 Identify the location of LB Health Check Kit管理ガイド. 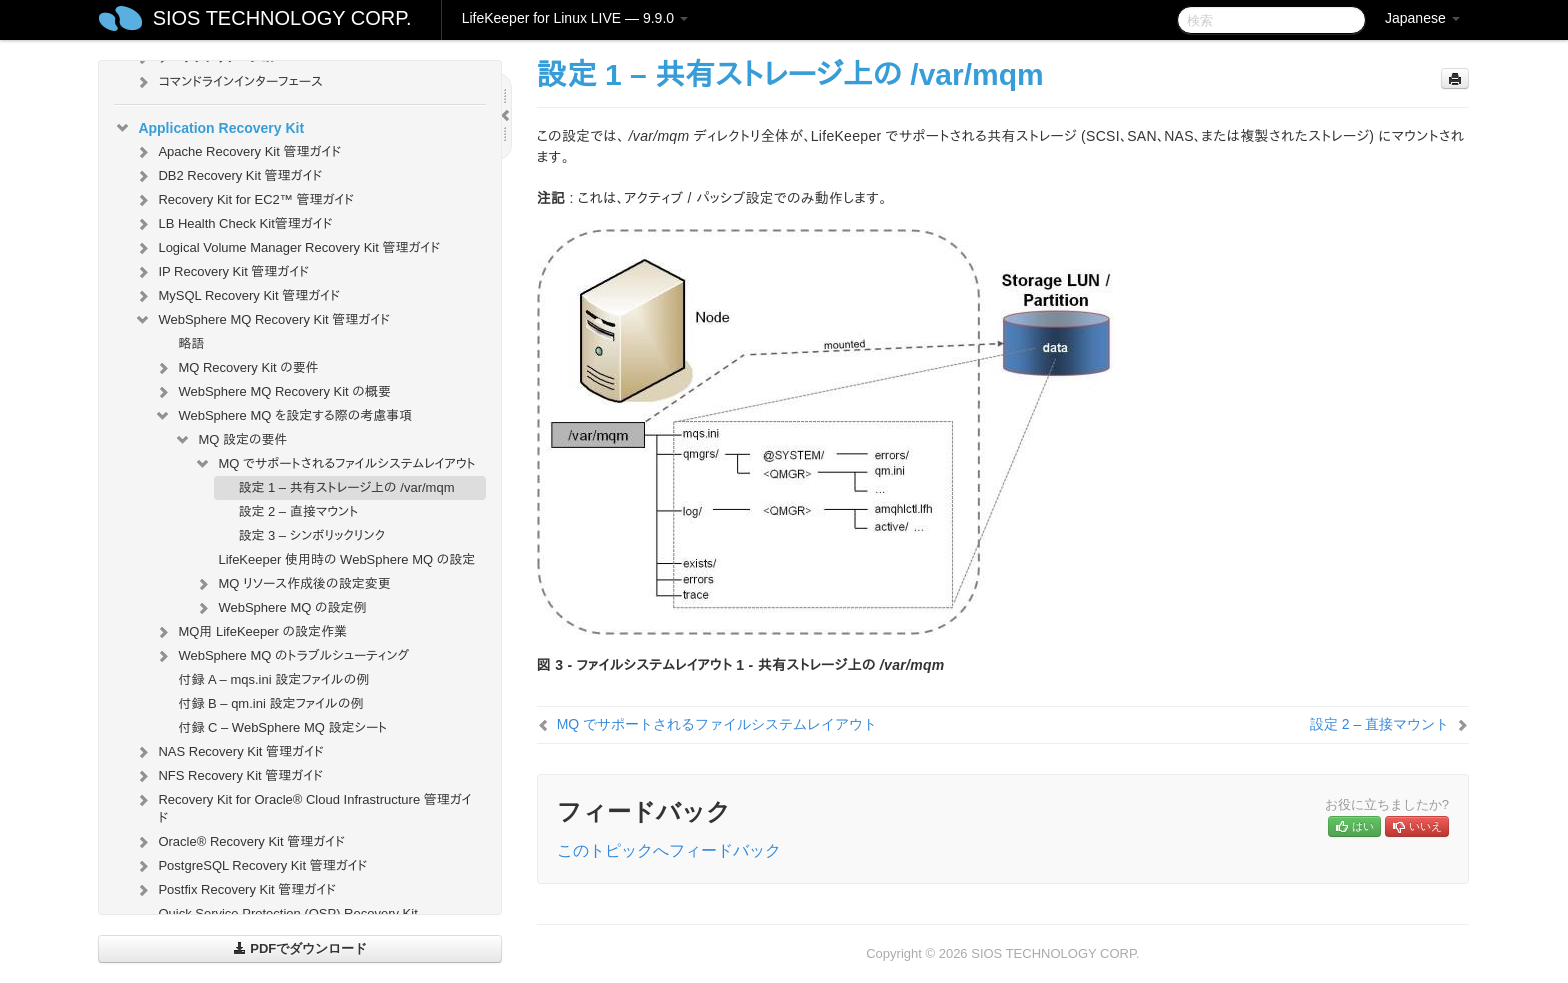
(233, 224).